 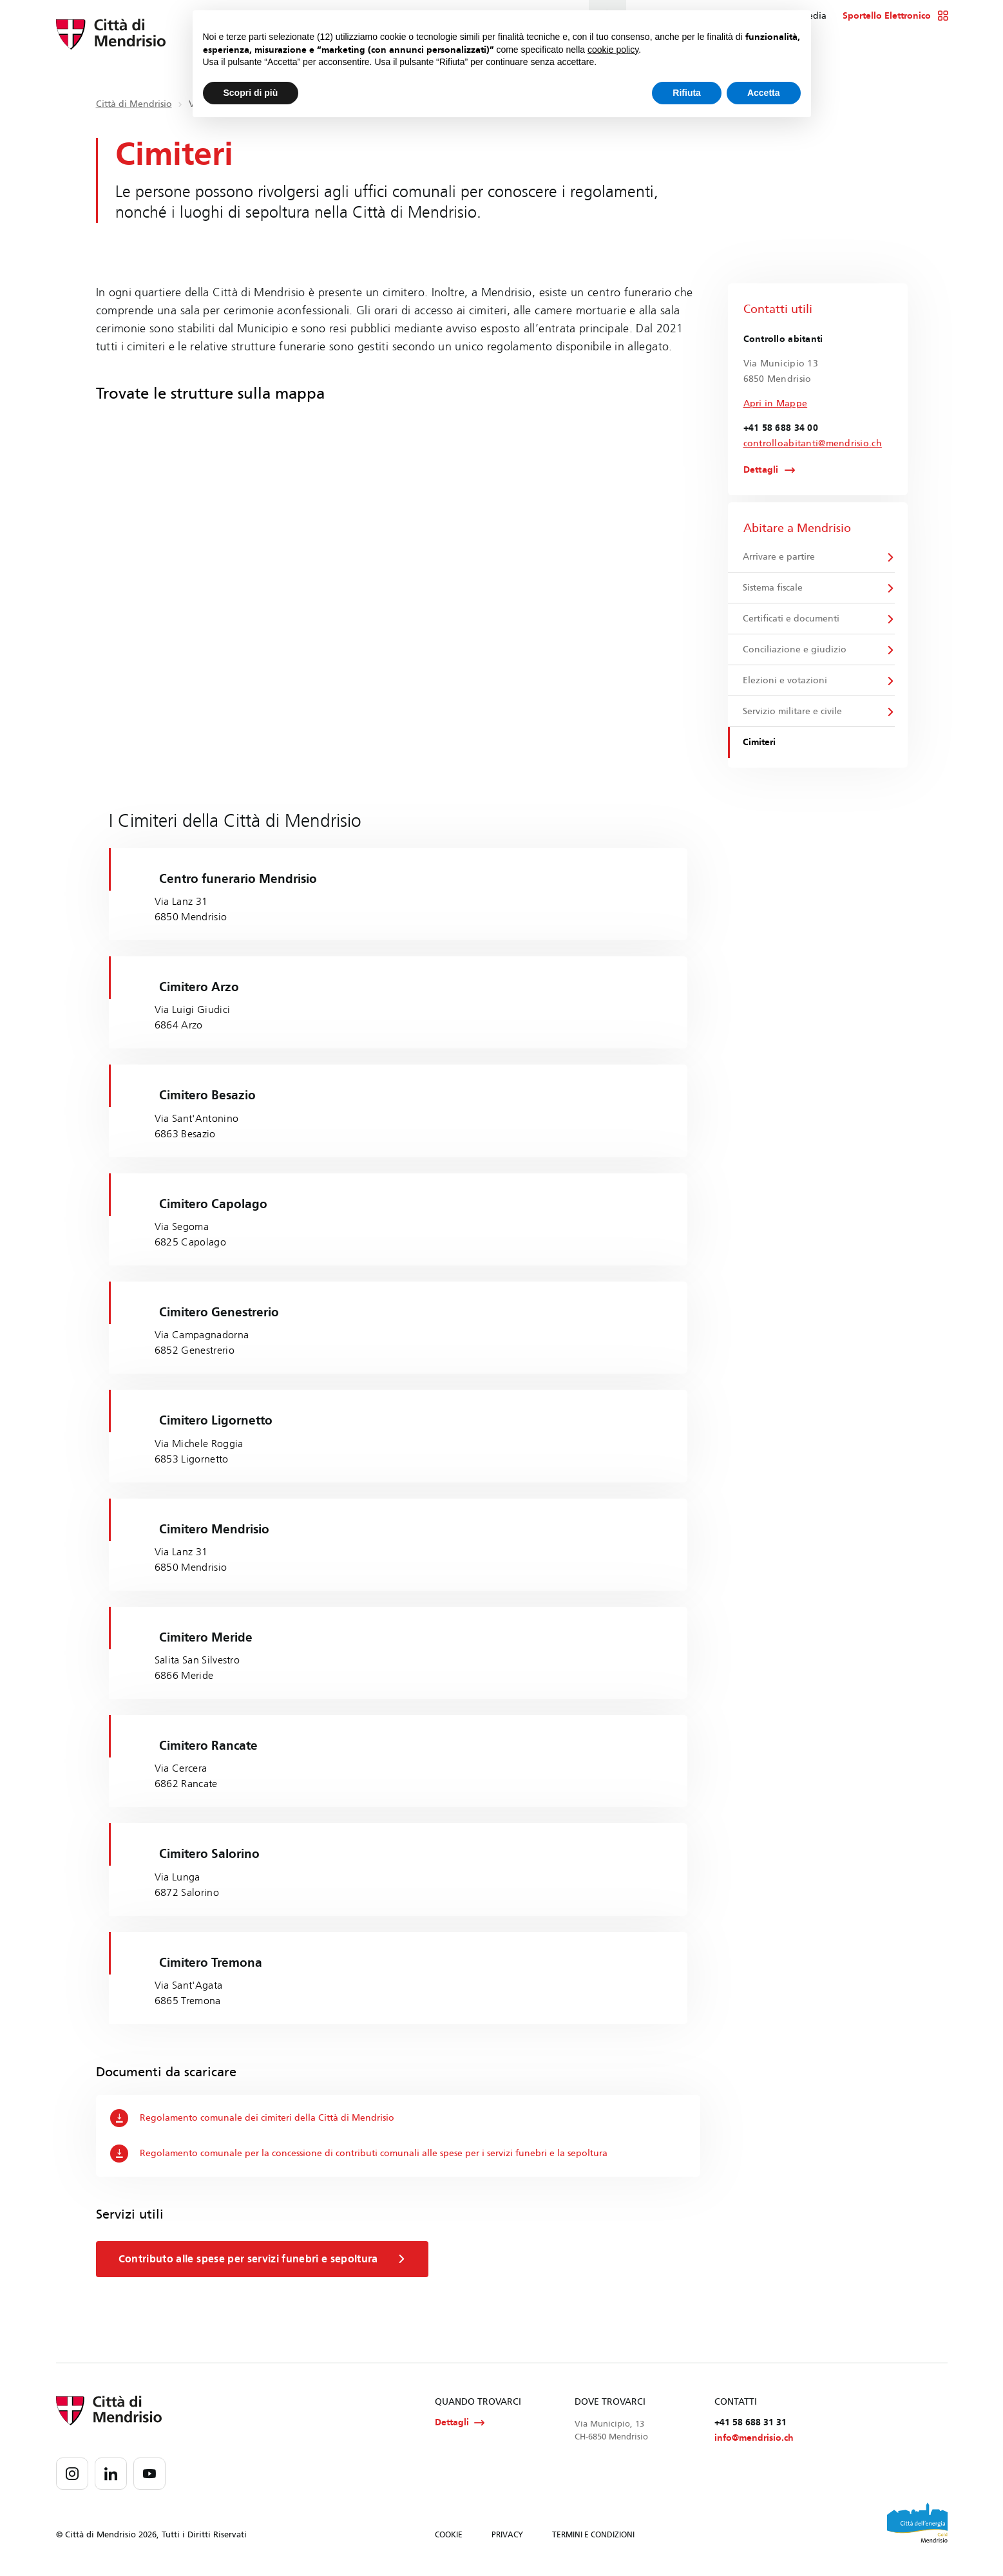 What do you see at coordinates (896, 16) in the screenshot?
I see `Sportello Elettronico` at bounding box center [896, 16].